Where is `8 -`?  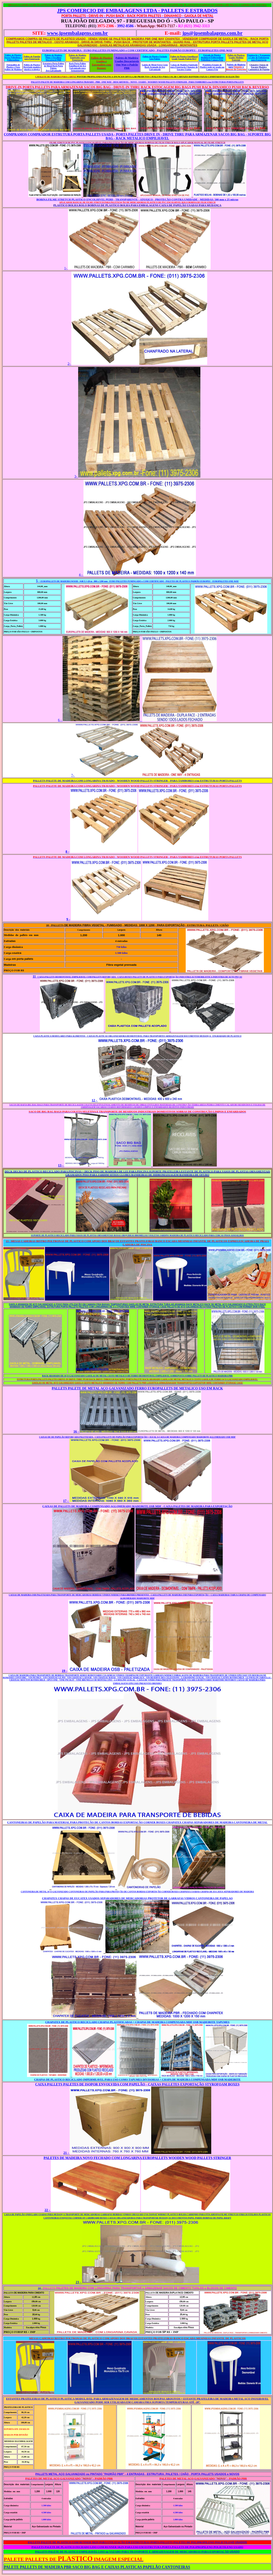
8 - is located at coordinates (67, 851).